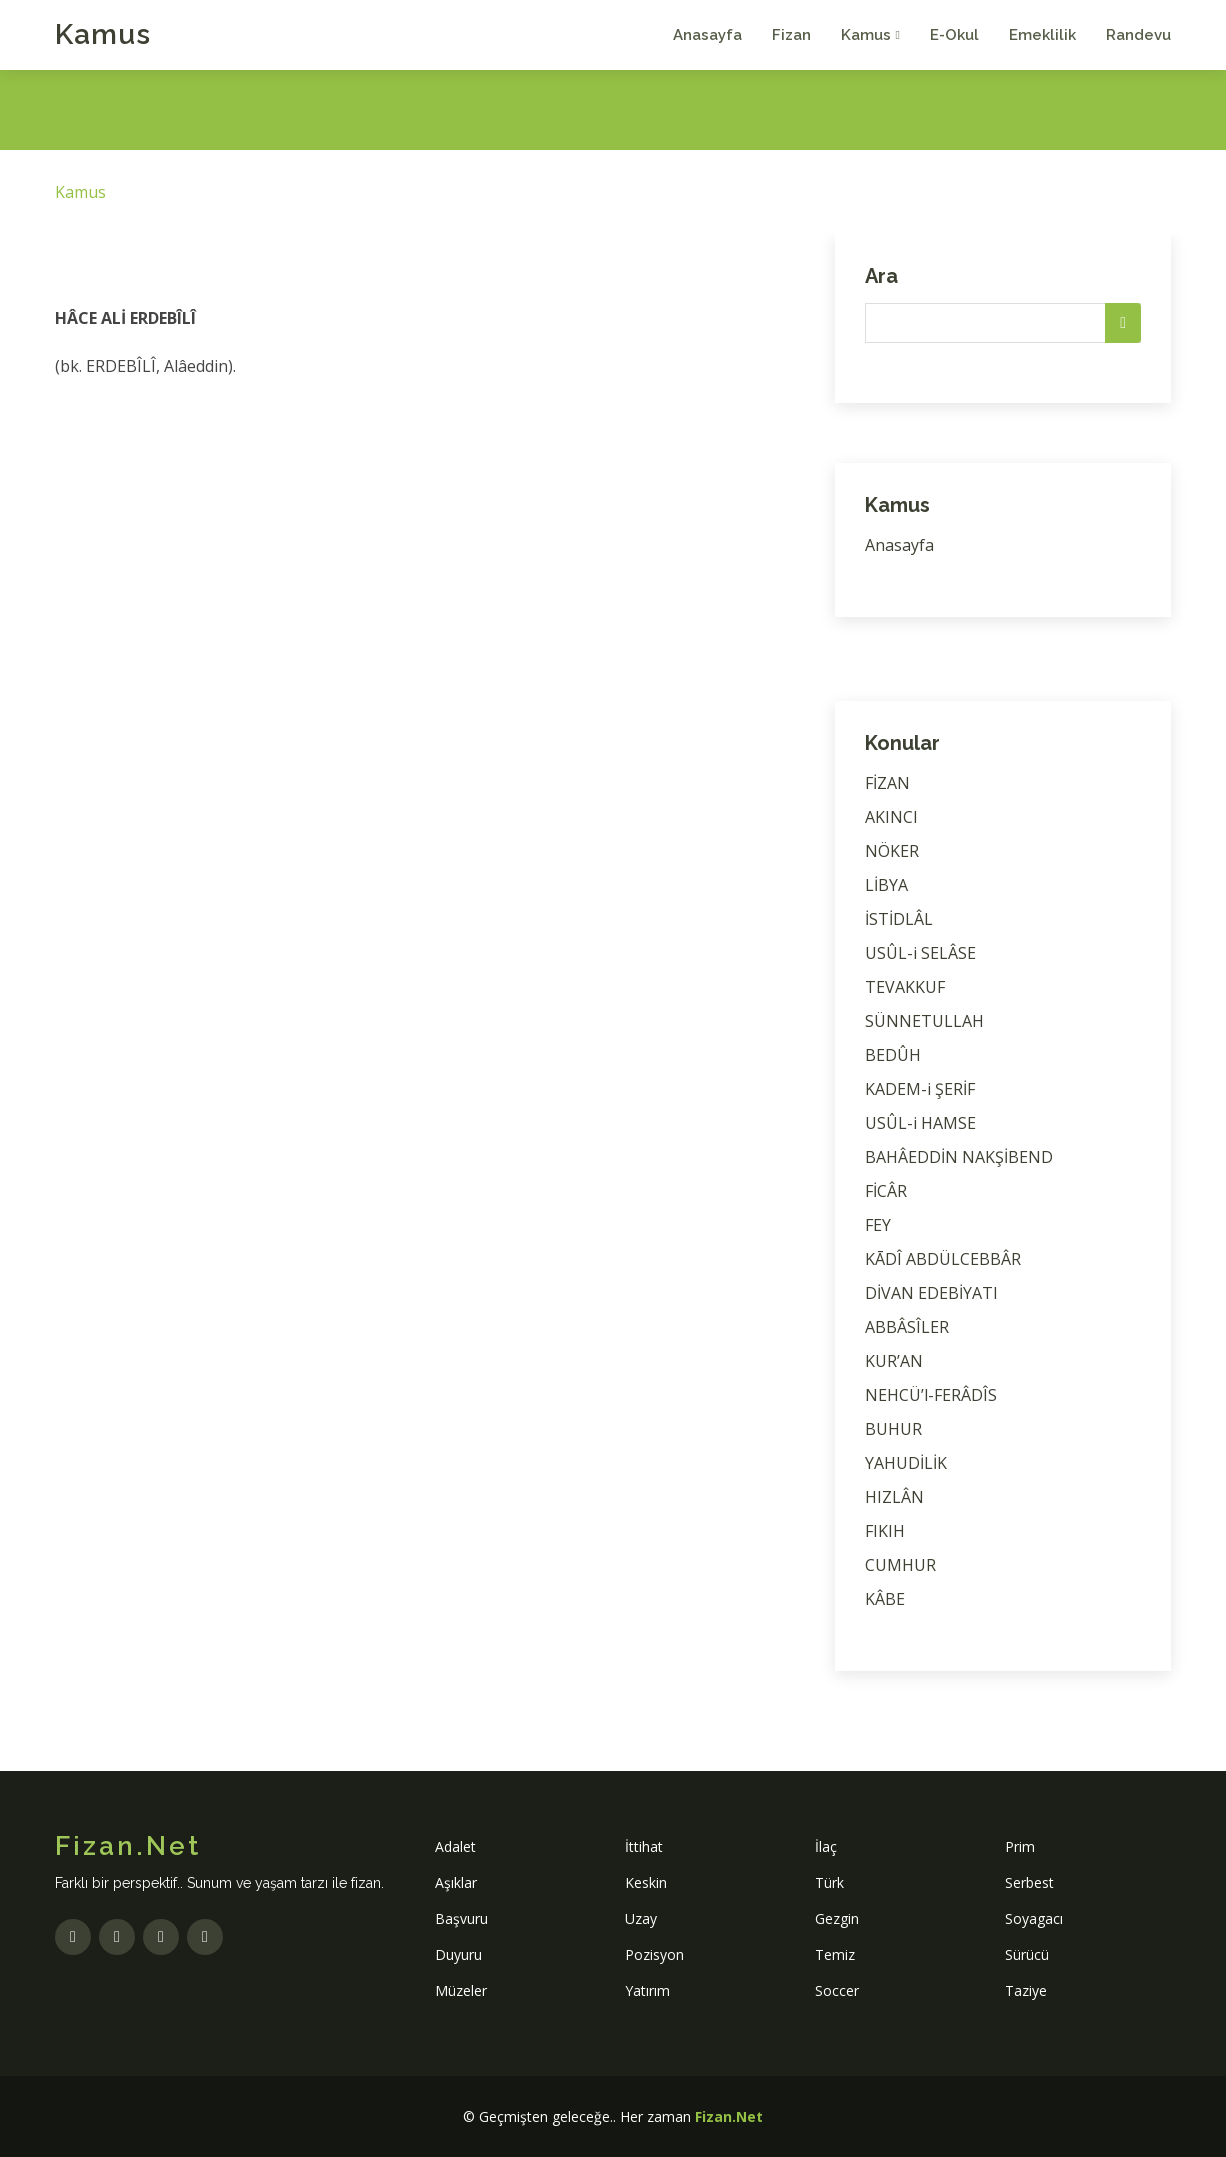  Describe the element at coordinates (886, 1191) in the screenshot. I see `FİCÂR` at that location.